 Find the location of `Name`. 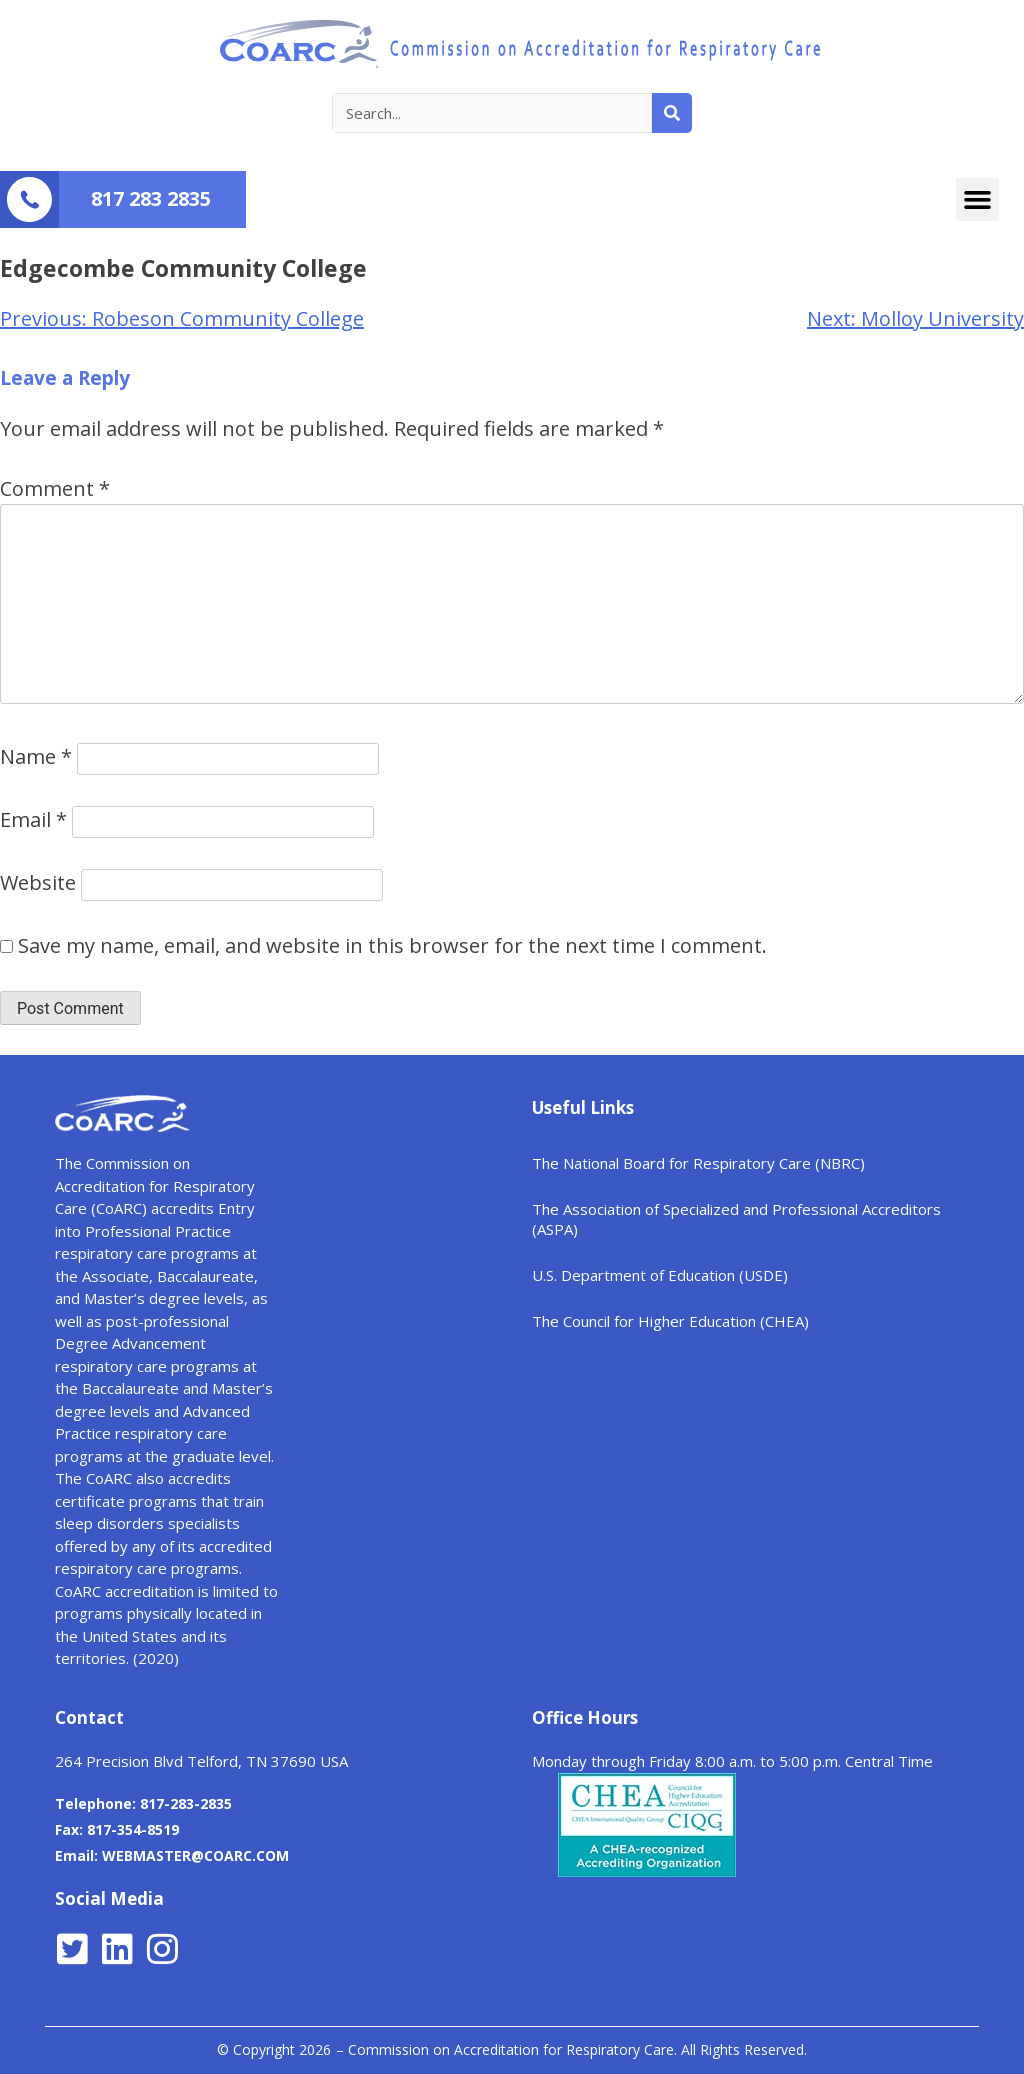

Name is located at coordinates (36, 756).